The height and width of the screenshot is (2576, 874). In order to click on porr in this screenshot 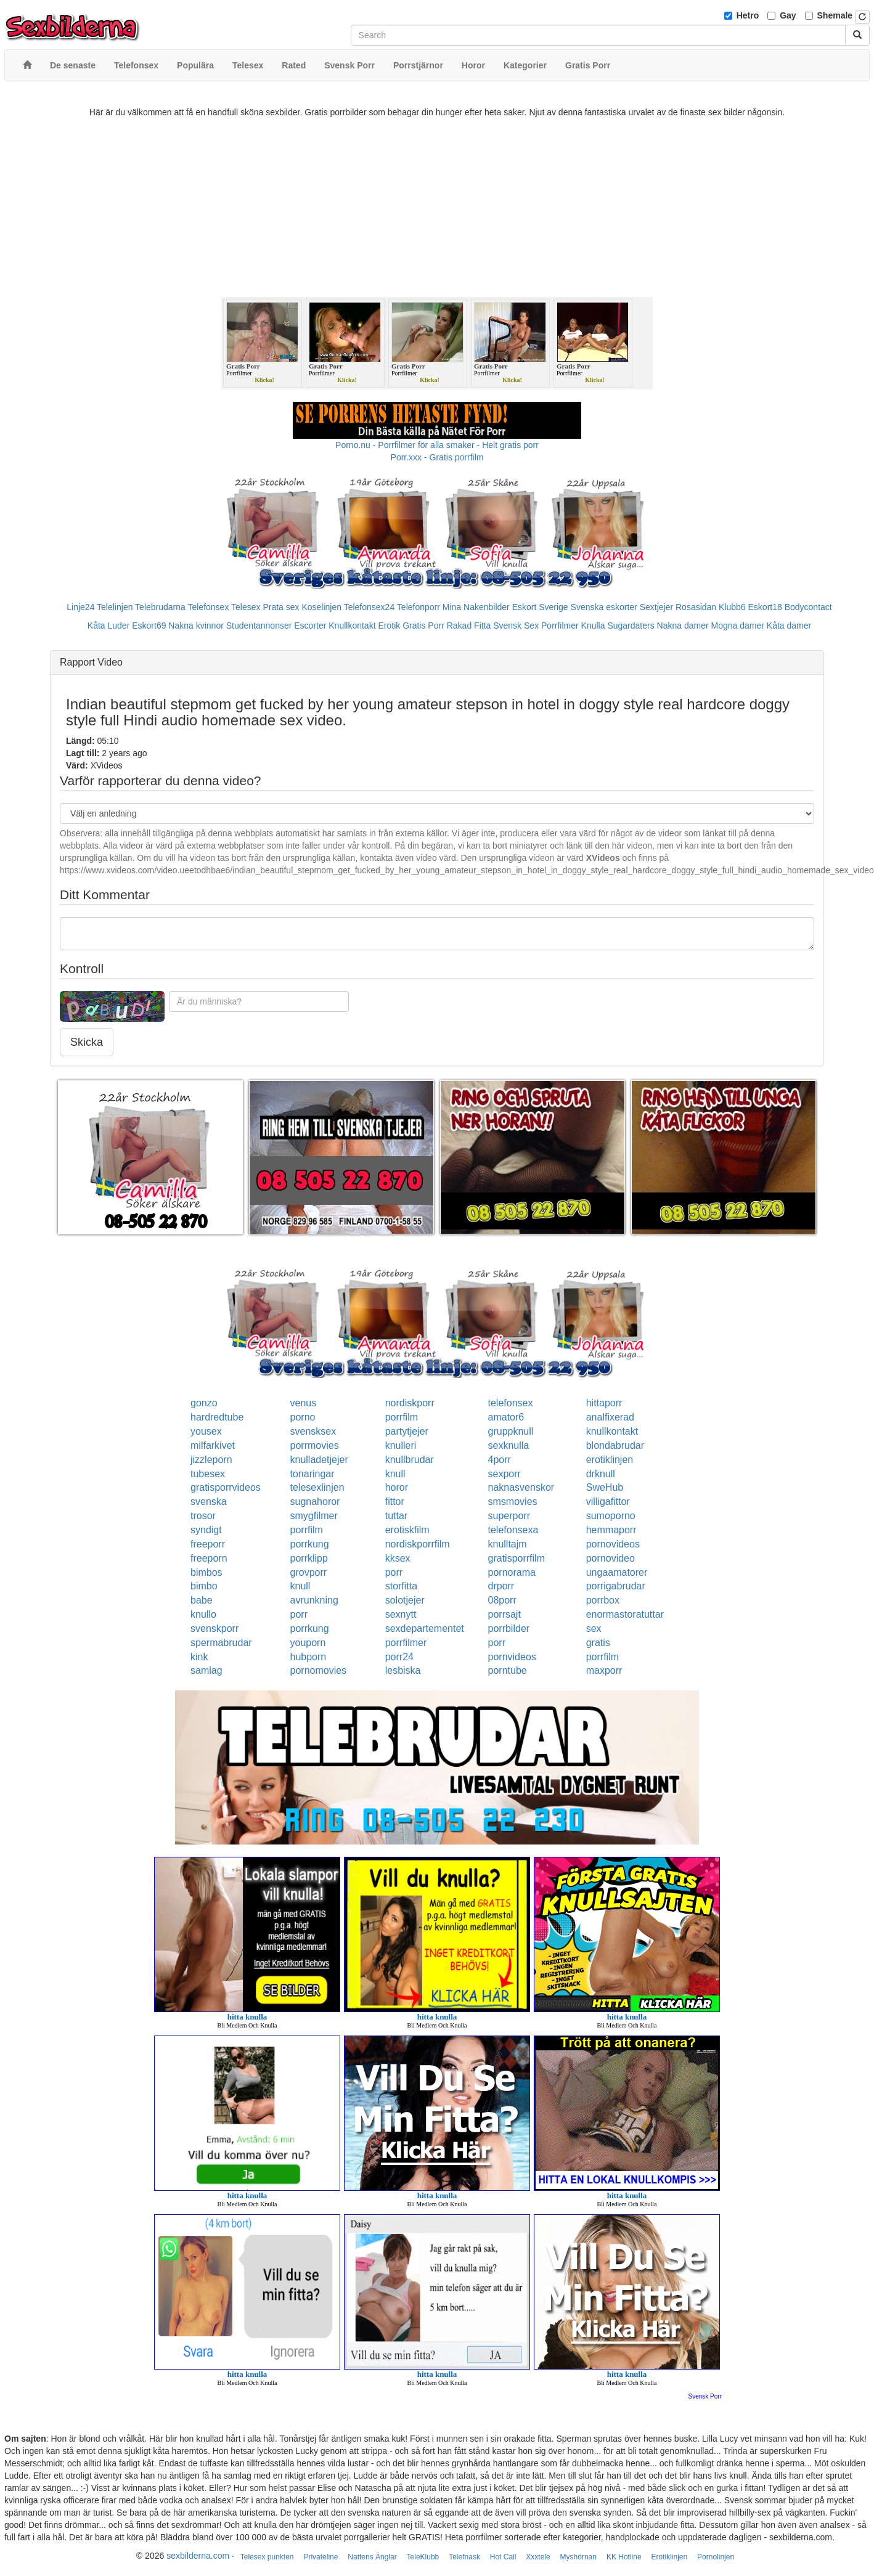, I will do `click(393, 1572)`.